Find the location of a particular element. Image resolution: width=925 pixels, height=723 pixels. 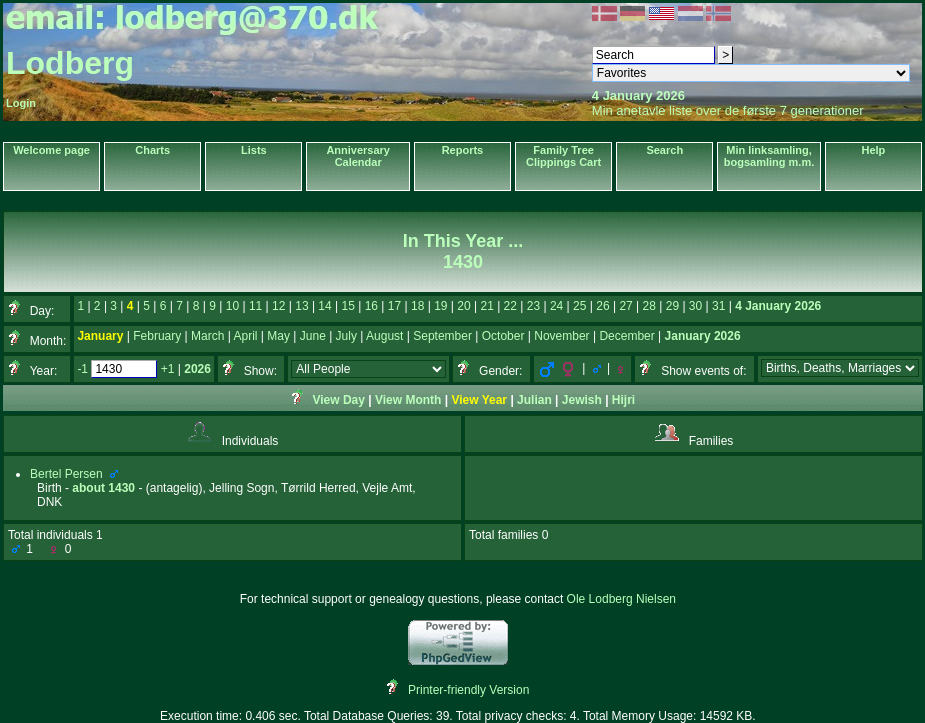

Anniversary Calendar is located at coordinates (358, 156).